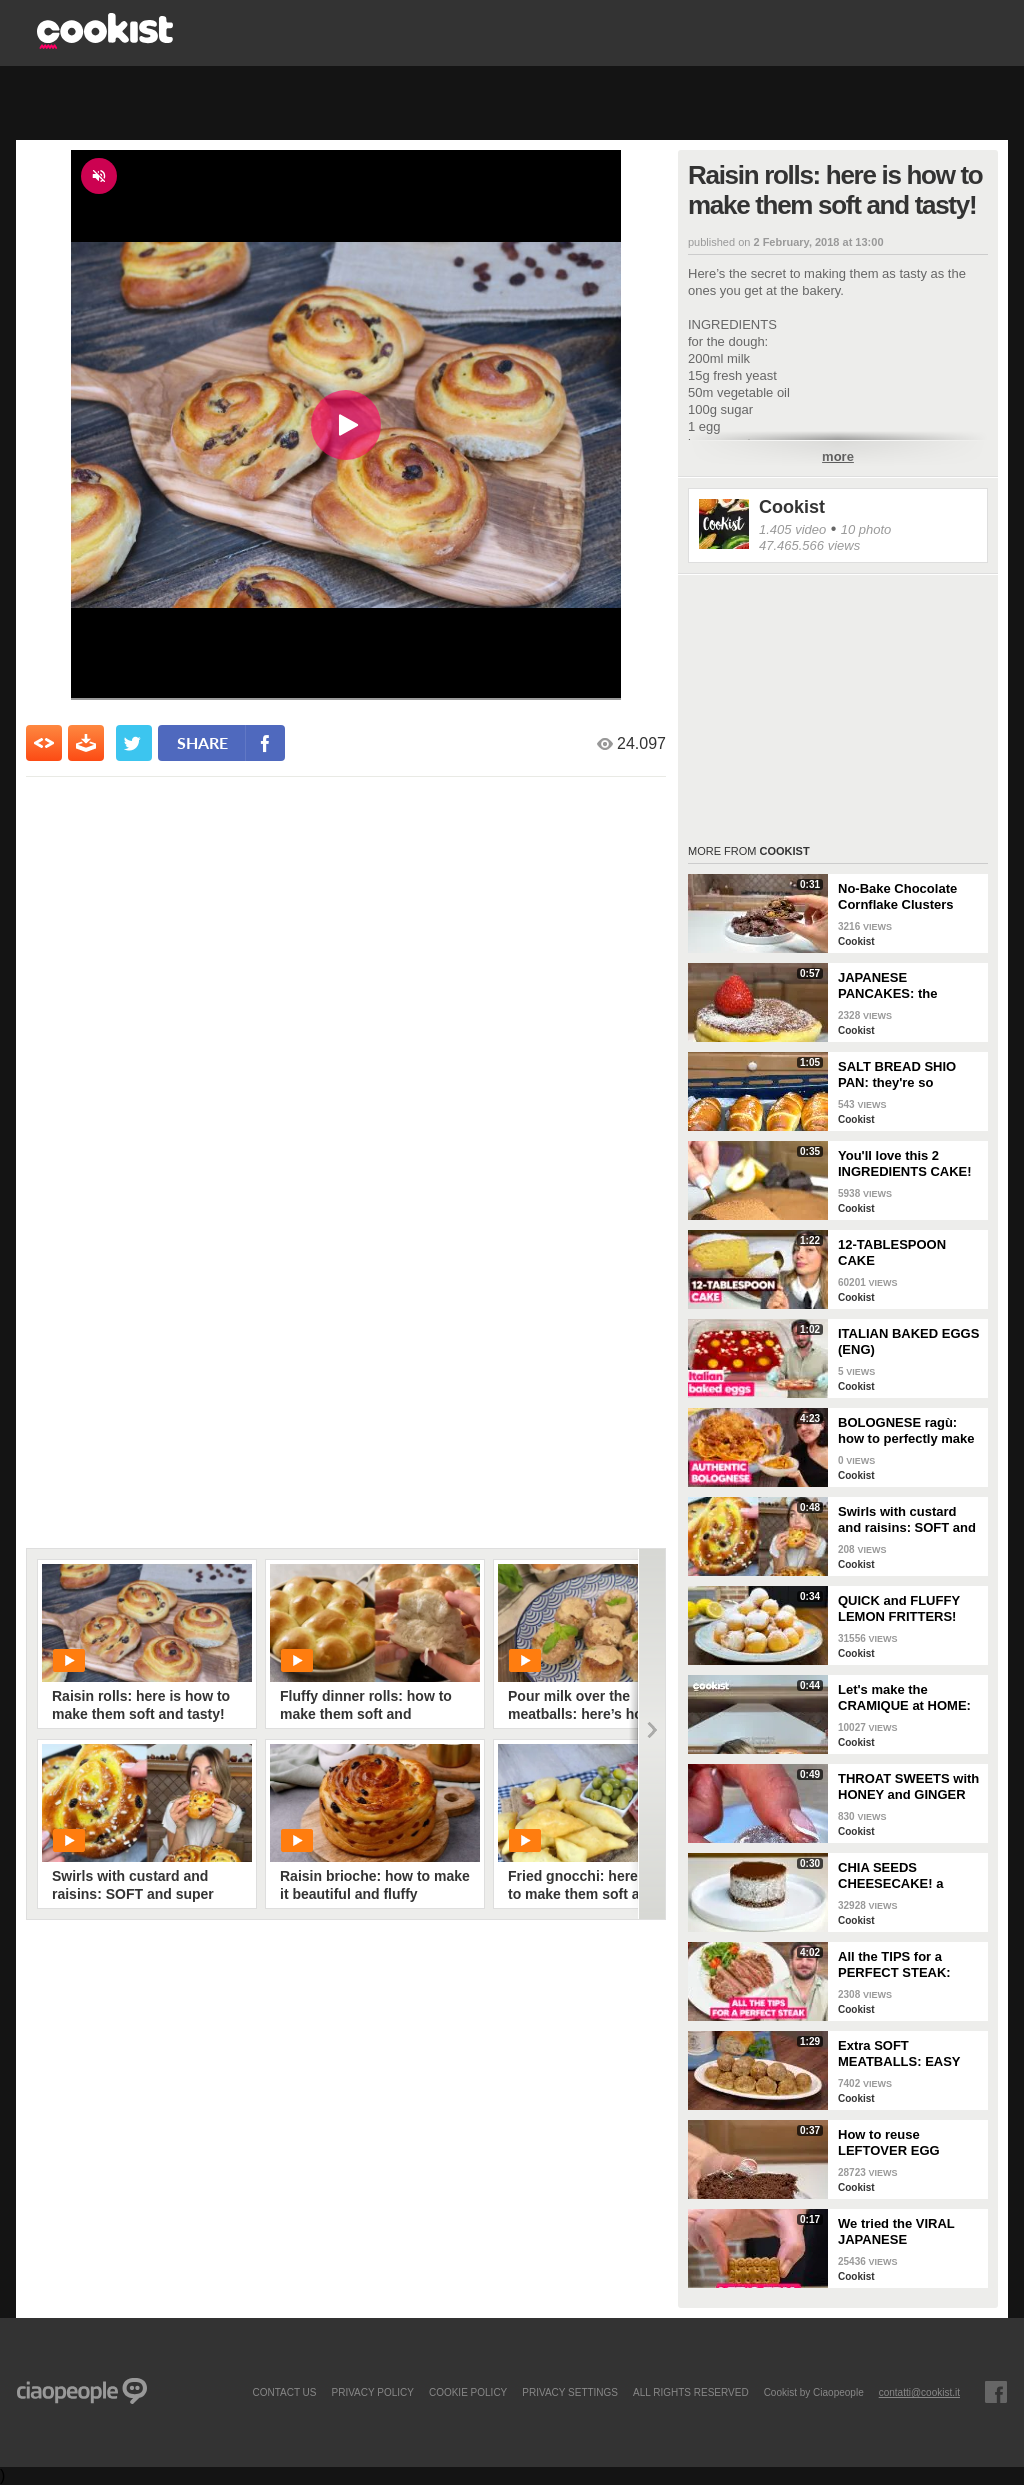  What do you see at coordinates (903, 1075) in the screenshot?
I see `SALT BREAD SHIO PAN: they're so CRUNCHY and full of BUTTER!` at bounding box center [903, 1075].